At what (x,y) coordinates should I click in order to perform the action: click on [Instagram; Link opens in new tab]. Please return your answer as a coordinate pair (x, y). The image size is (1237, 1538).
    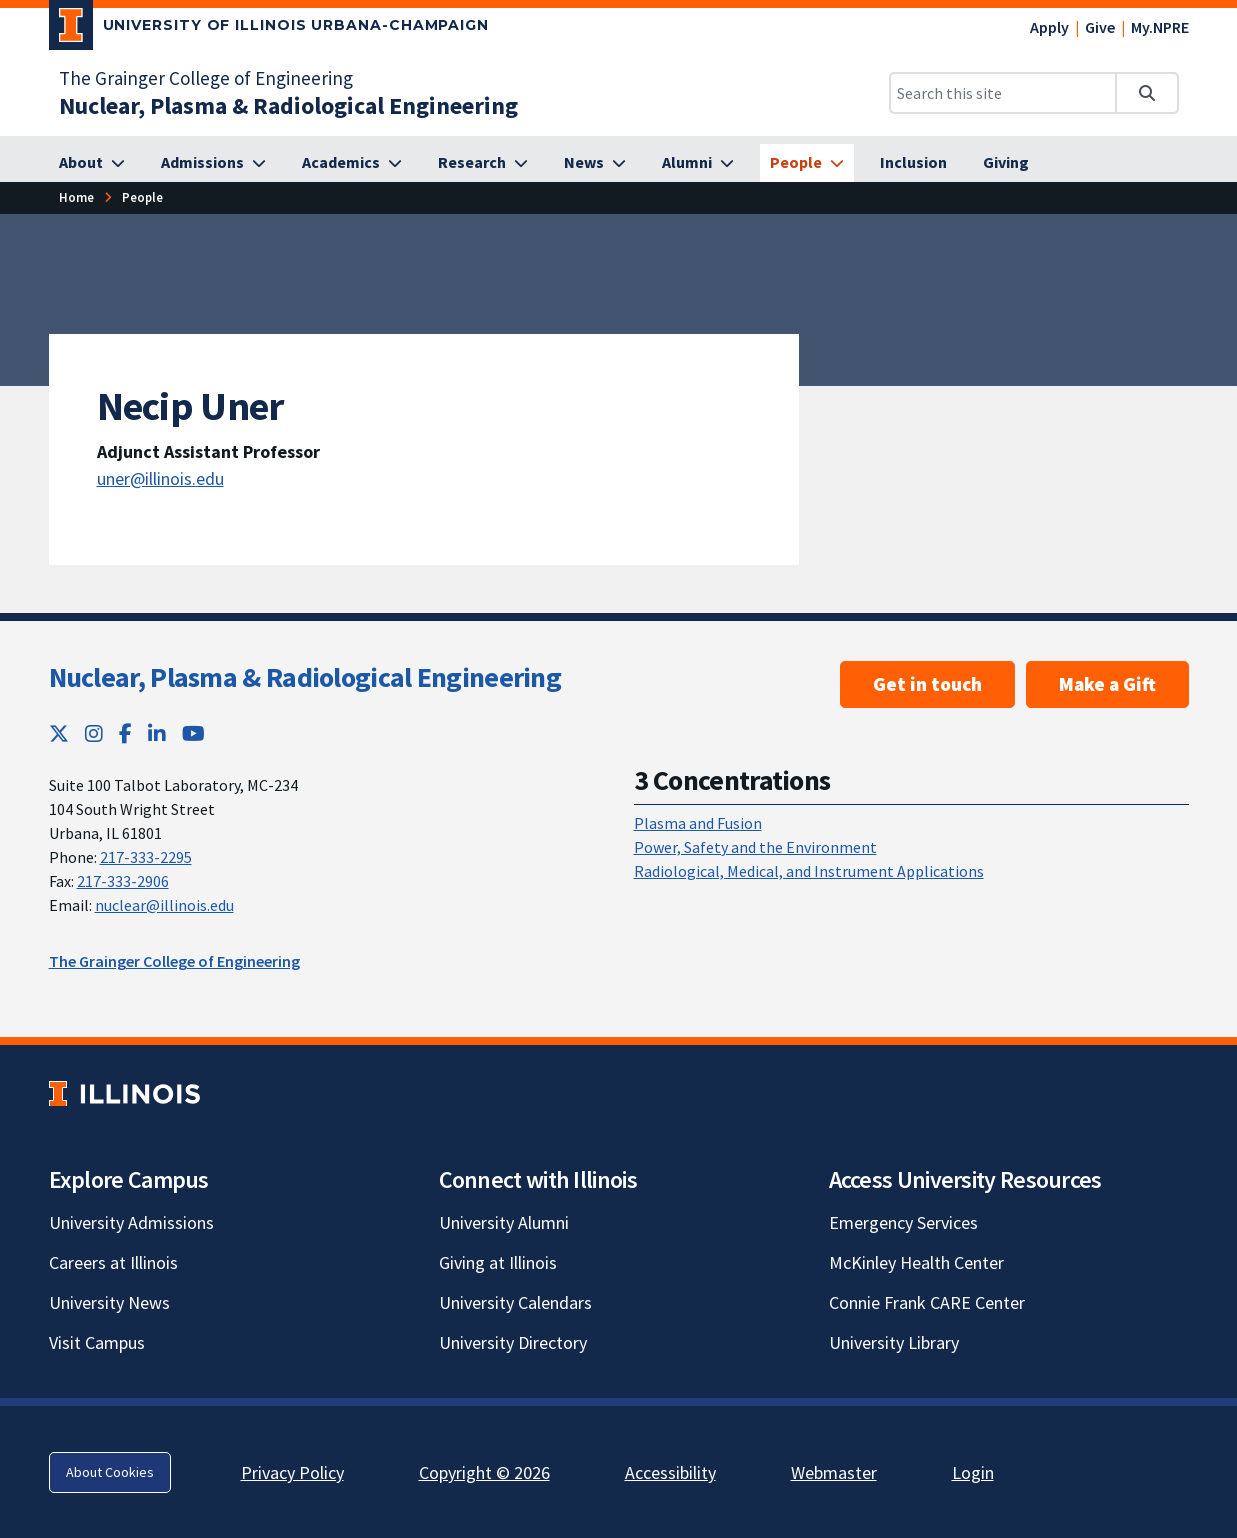
    Looking at the image, I should click on (94, 733).